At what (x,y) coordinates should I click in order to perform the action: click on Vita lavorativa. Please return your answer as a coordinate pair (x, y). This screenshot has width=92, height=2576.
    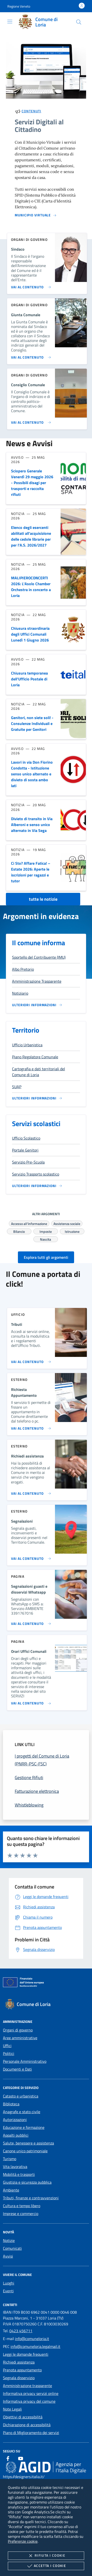
    Looking at the image, I should click on (15, 2166).